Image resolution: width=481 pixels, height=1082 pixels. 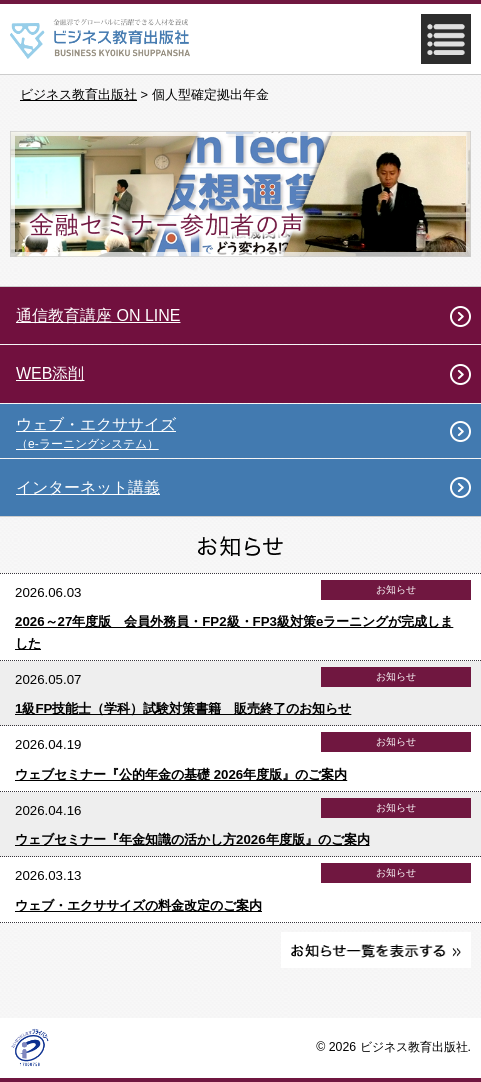 I want to click on ウェブ・エクササイズ, so click(x=248, y=433).